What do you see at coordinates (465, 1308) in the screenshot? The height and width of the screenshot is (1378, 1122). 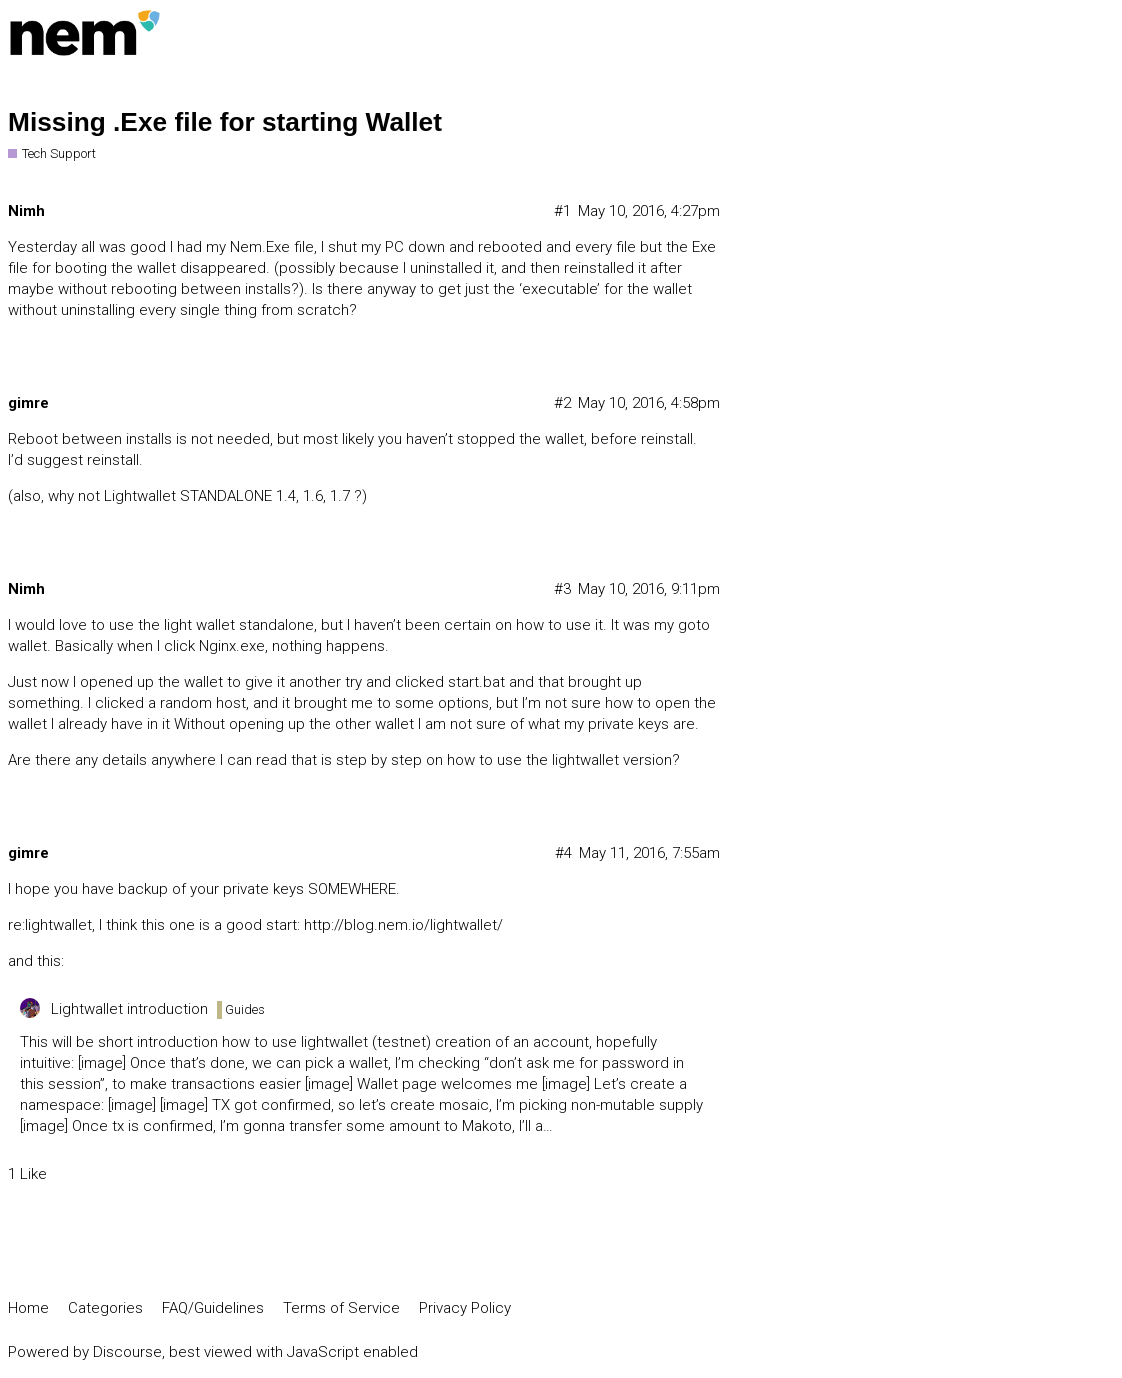 I see `Privacy Policy` at bounding box center [465, 1308].